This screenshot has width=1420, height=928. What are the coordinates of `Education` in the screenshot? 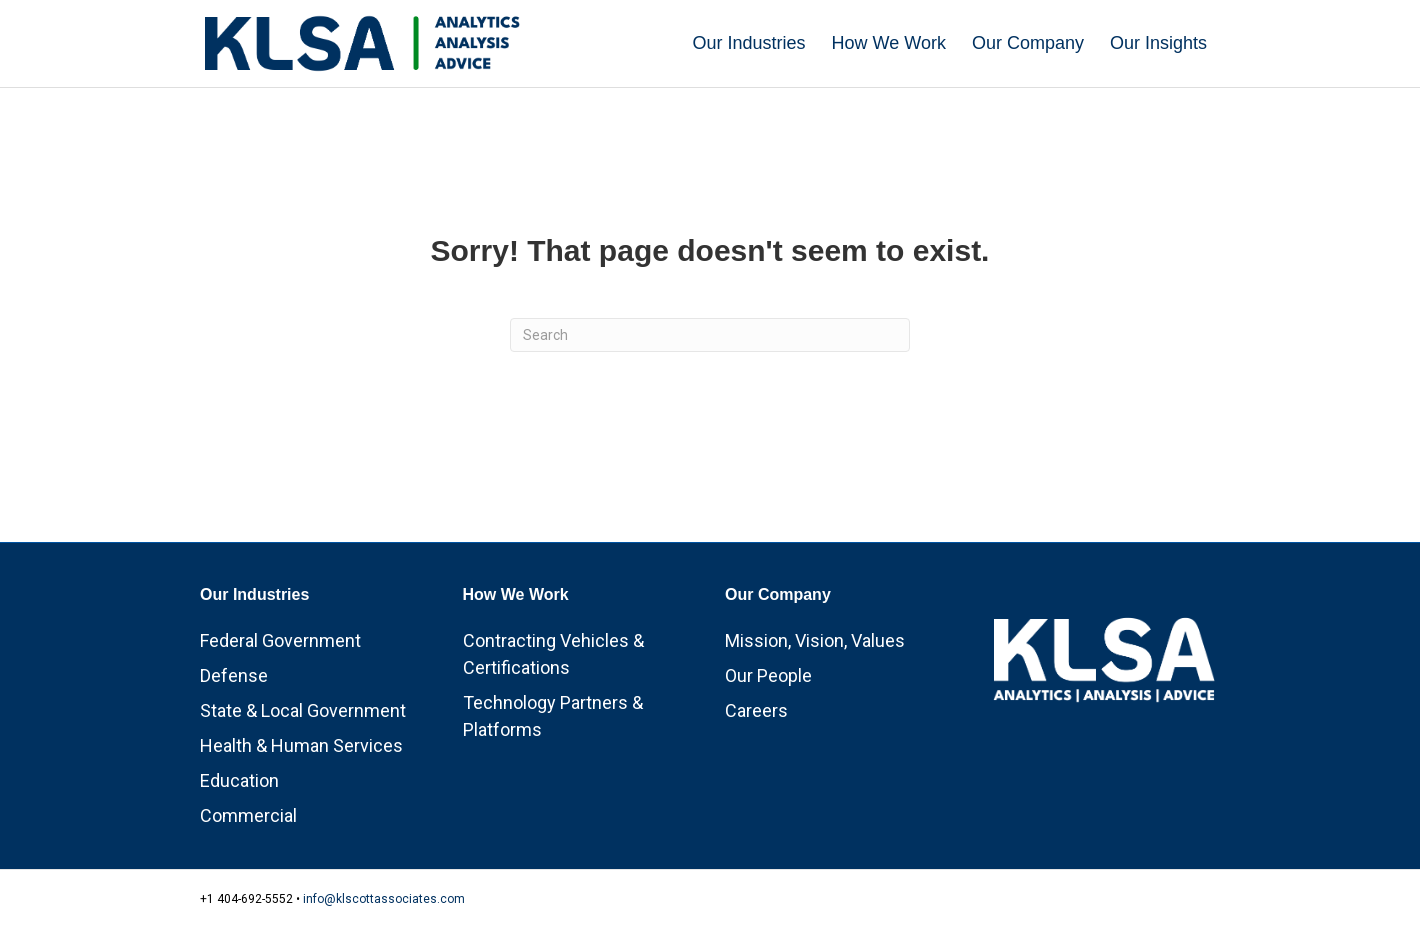 It's located at (239, 780).